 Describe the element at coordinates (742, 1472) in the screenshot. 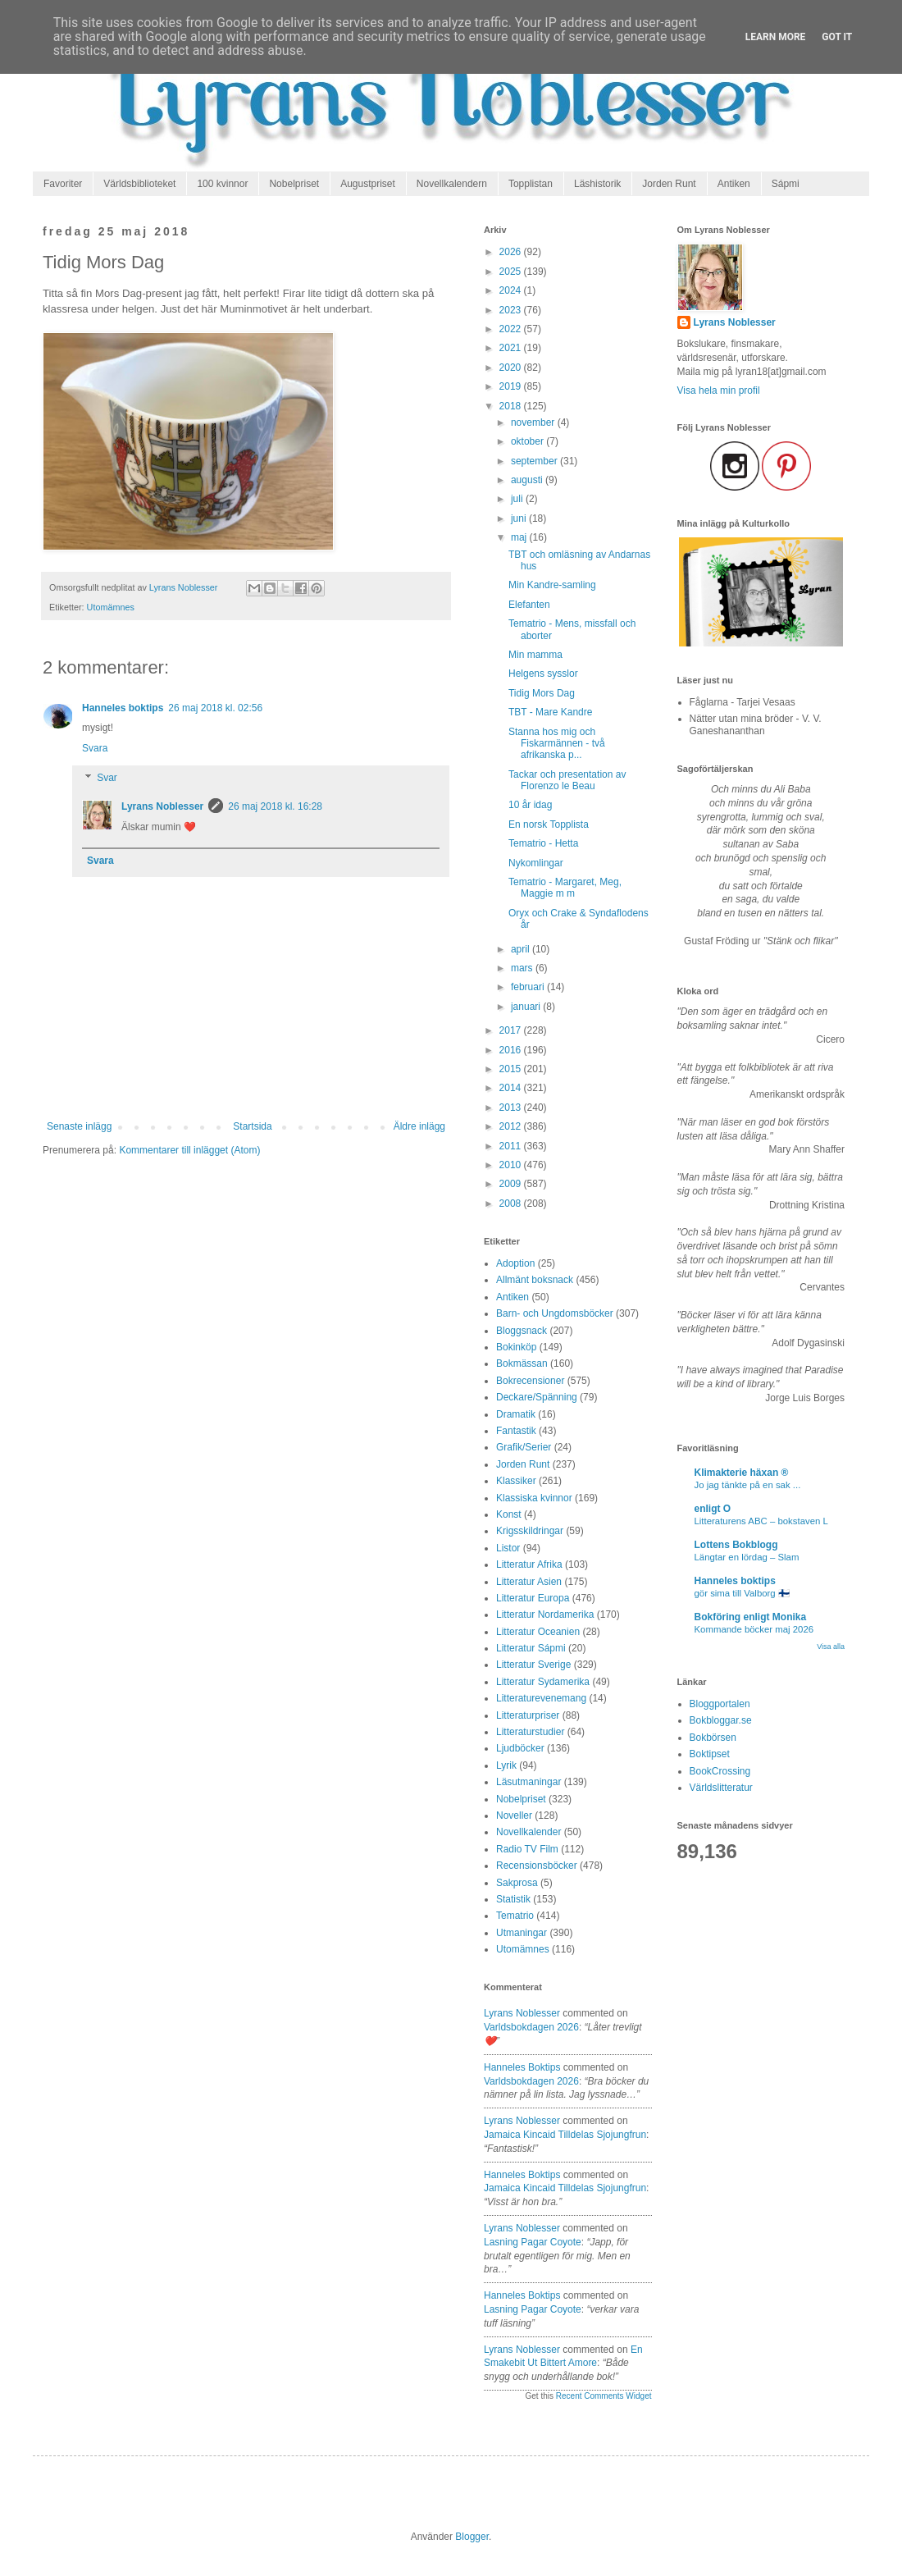

I see `Klimakterie häxan ®` at that location.